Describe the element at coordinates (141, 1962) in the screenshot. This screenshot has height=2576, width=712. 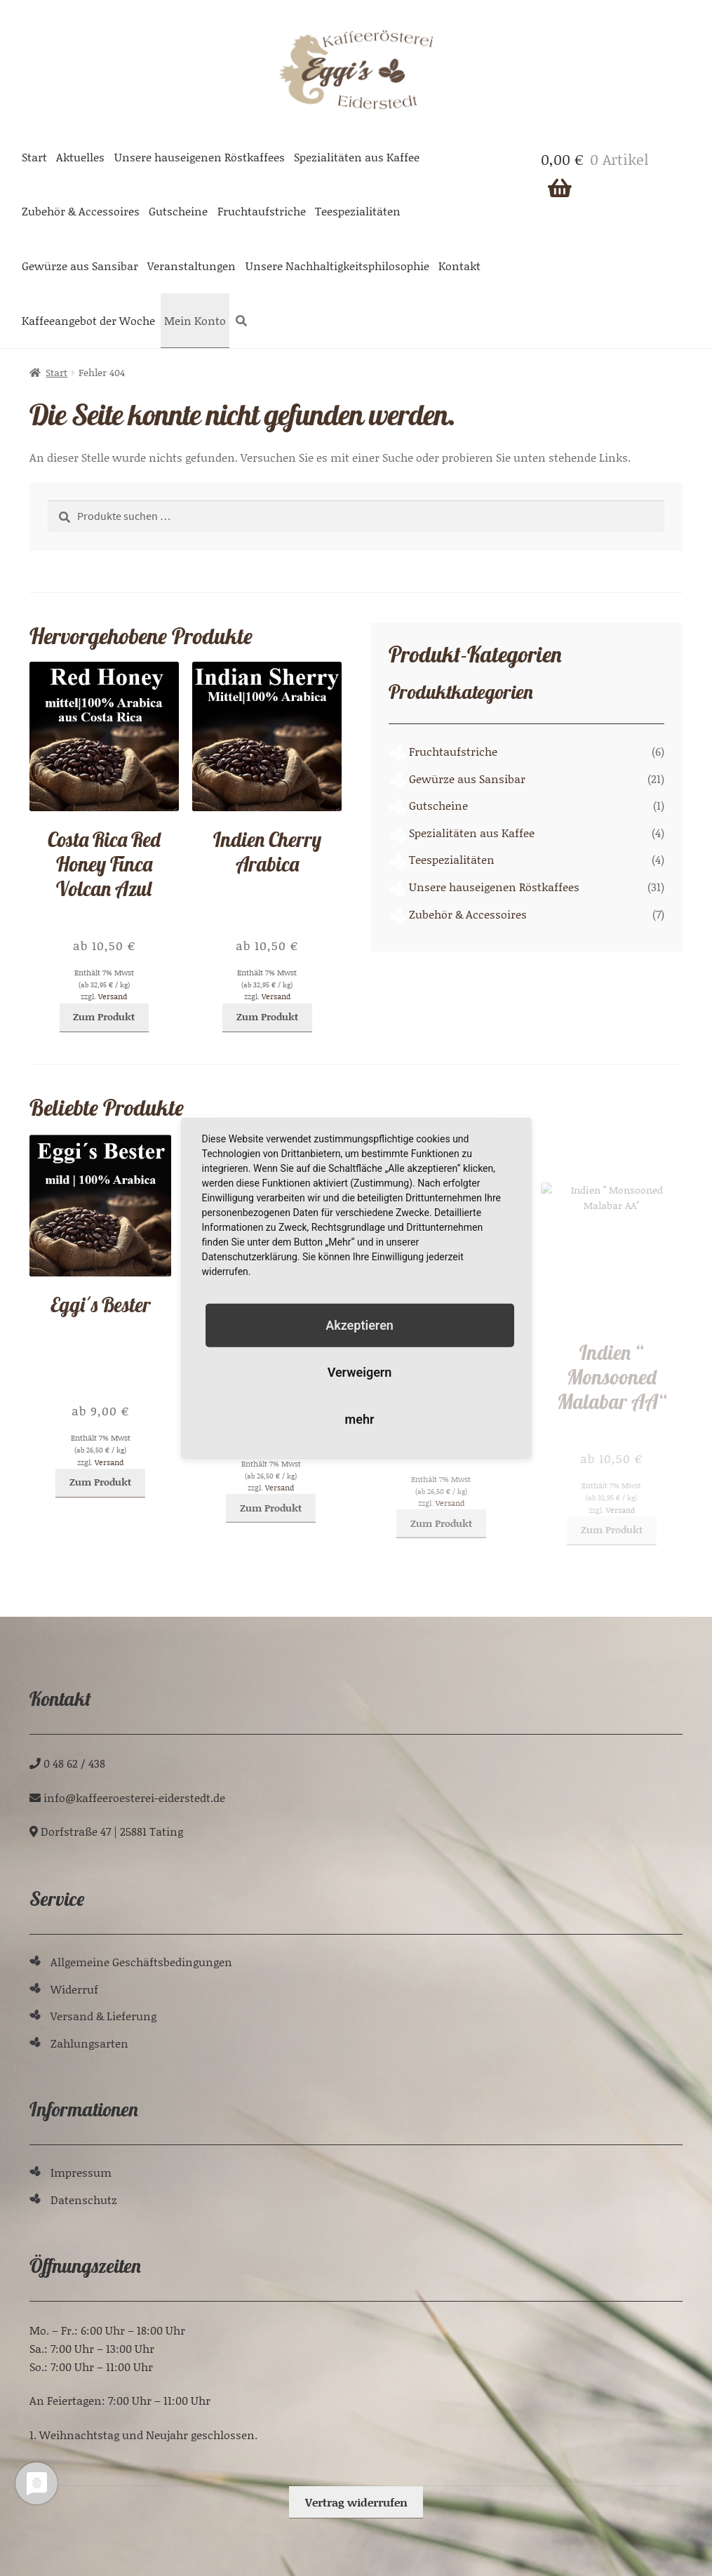
I see `Allgemeine Geschäftsbedingungen` at that location.